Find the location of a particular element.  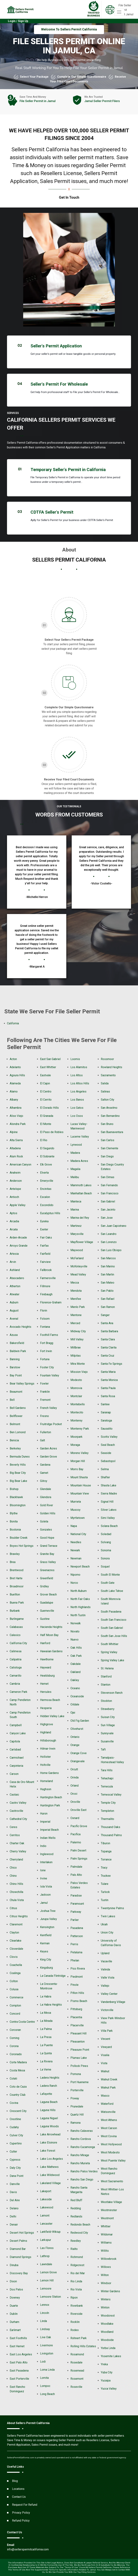

Victorville is located at coordinates (107, 2010).